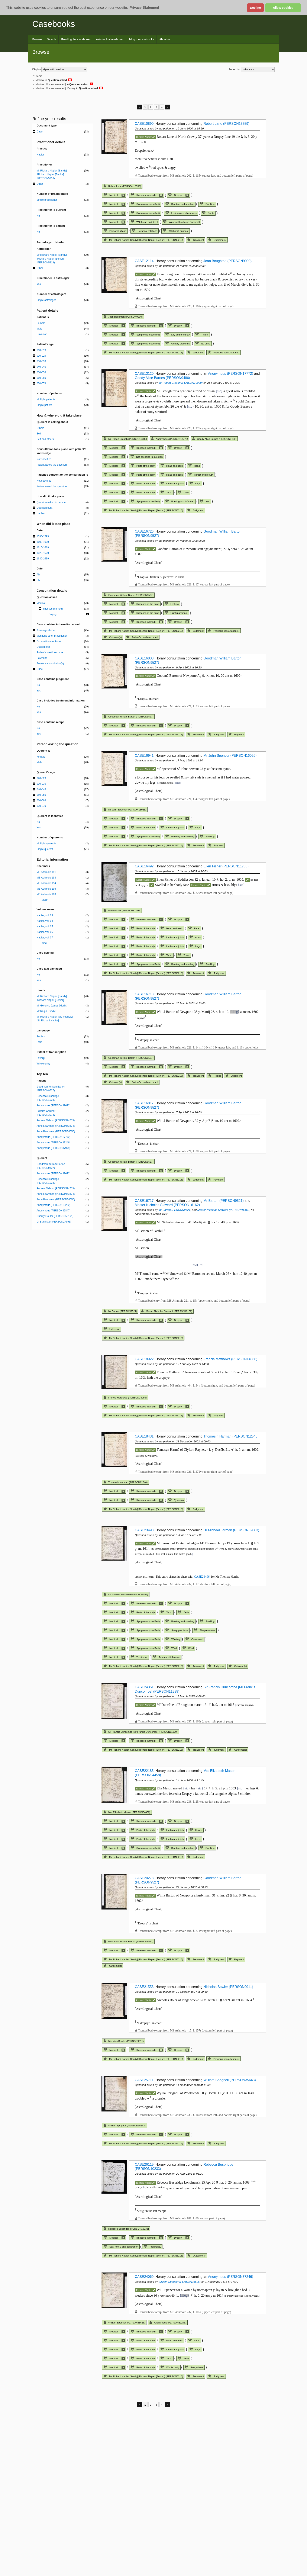  What do you see at coordinates (144, 2080) in the screenshot?
I see `CASE25711` at bounding box center [144, 2080].